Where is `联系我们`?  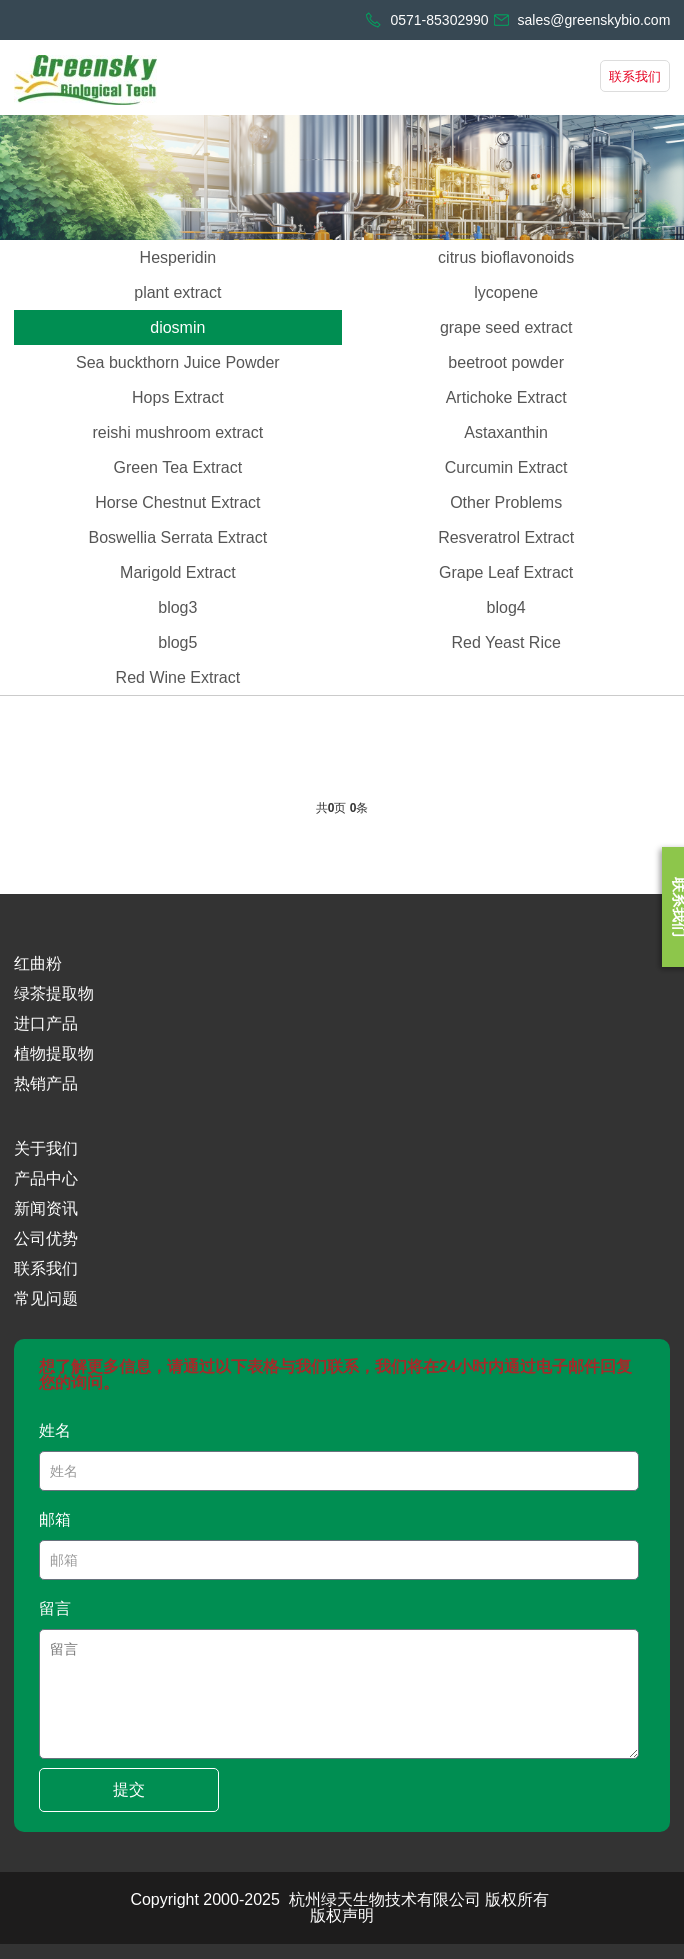 联系我们 is located at coordinates (635, 76).